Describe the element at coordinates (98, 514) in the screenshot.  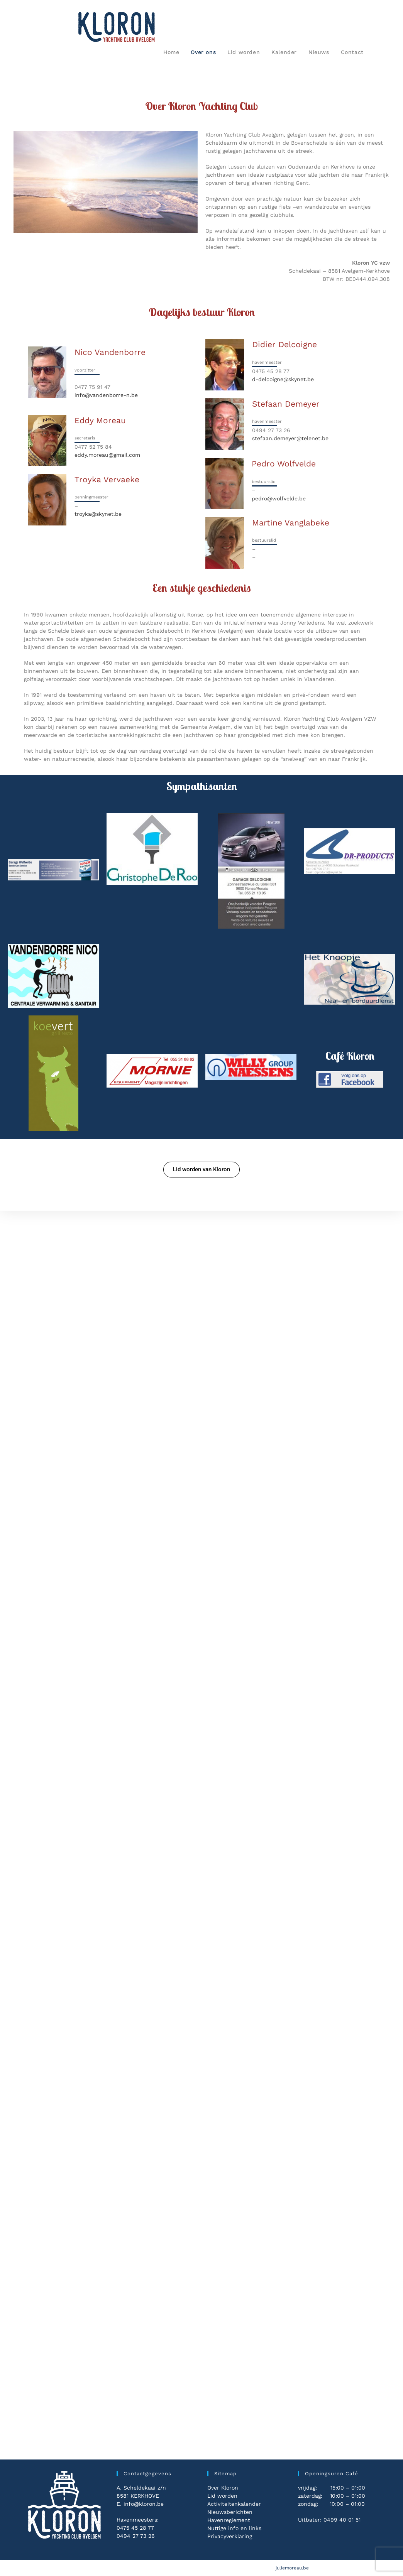
I see `troyka@skynet.be` at that location.